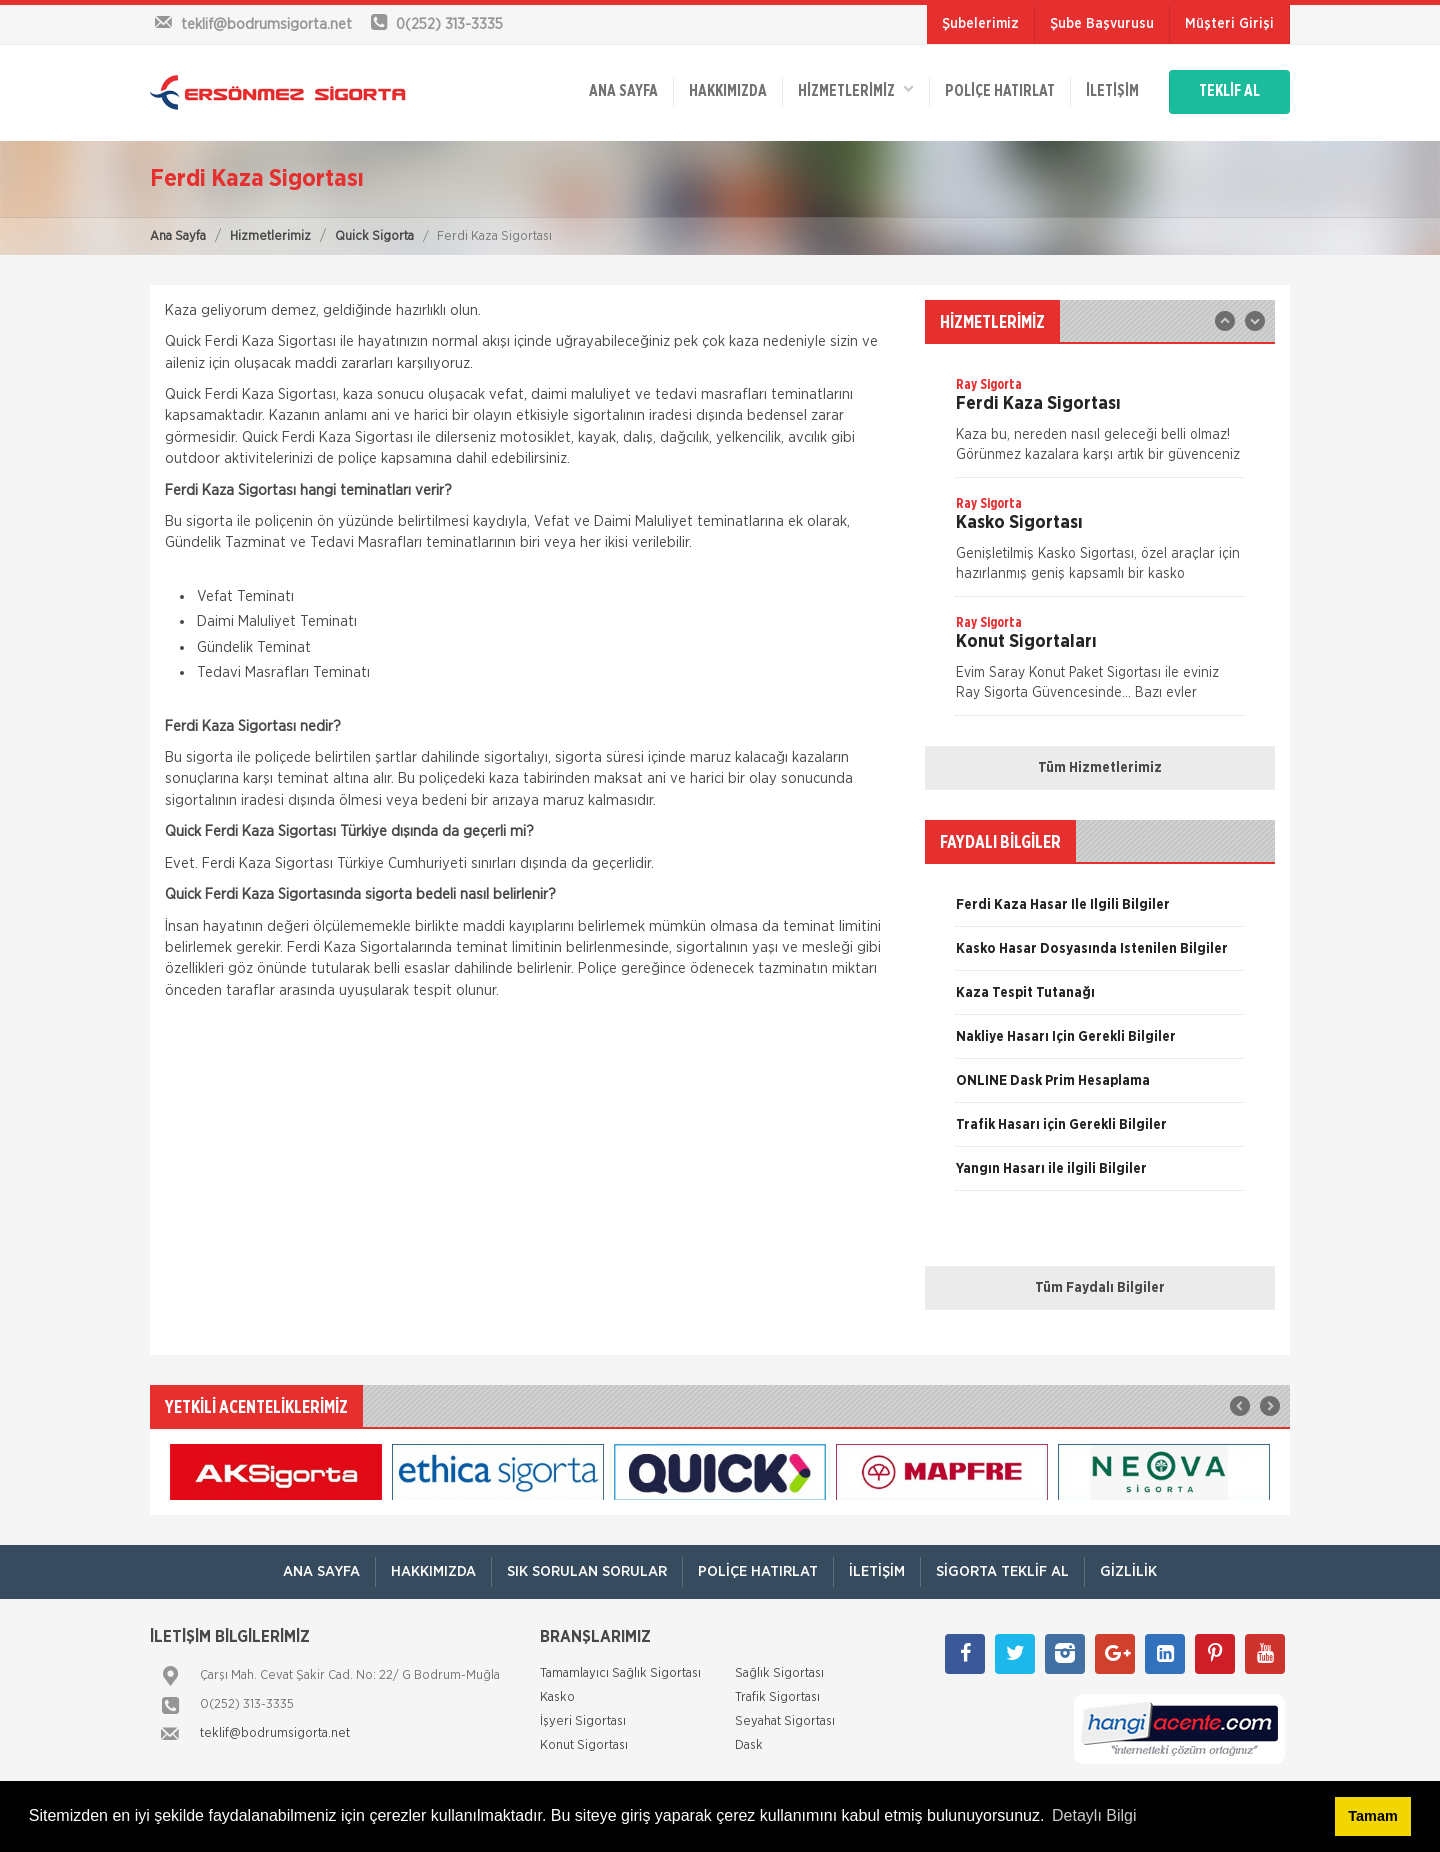  Describe the element at coordinates (1094, 1815) in the screenshot. I see `Detaylı Bilgi [button]` at that location.